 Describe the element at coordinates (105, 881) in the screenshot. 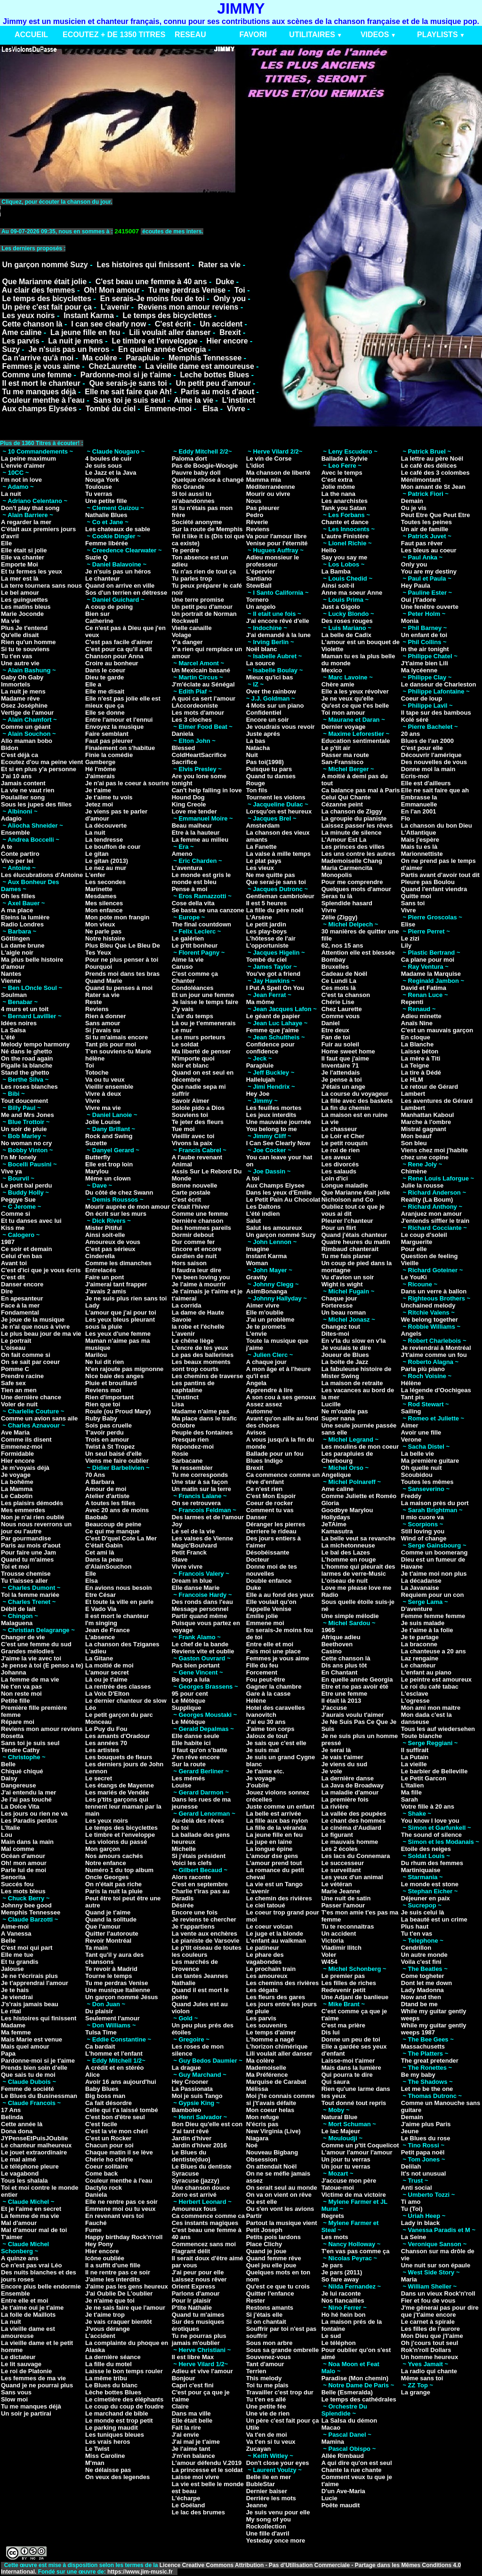

I see `Les secondes` at that location.